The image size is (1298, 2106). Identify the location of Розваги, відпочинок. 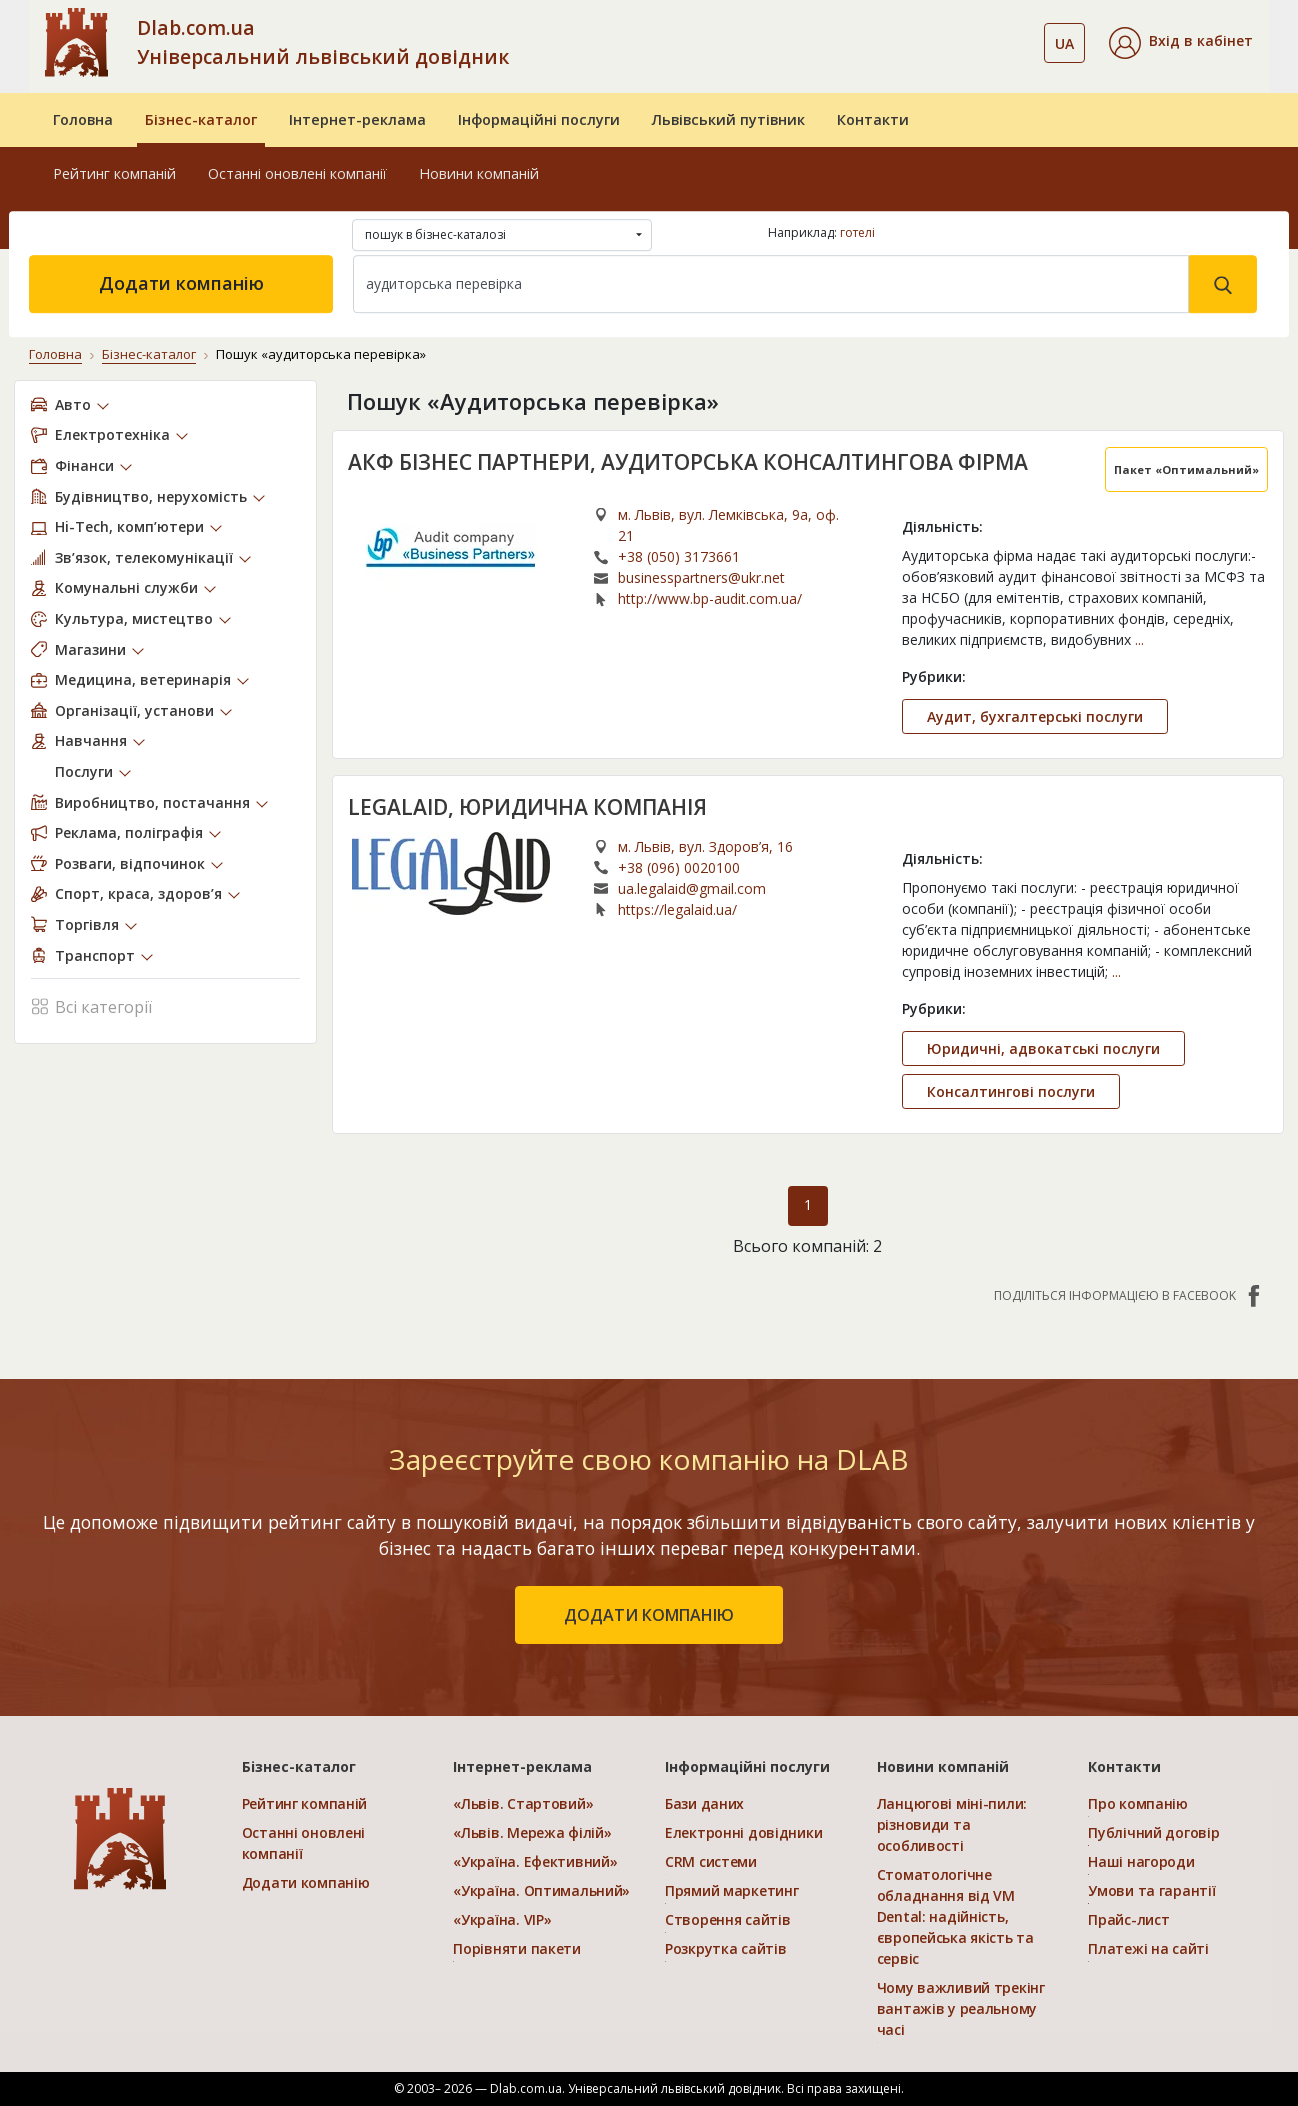
(130, 863).